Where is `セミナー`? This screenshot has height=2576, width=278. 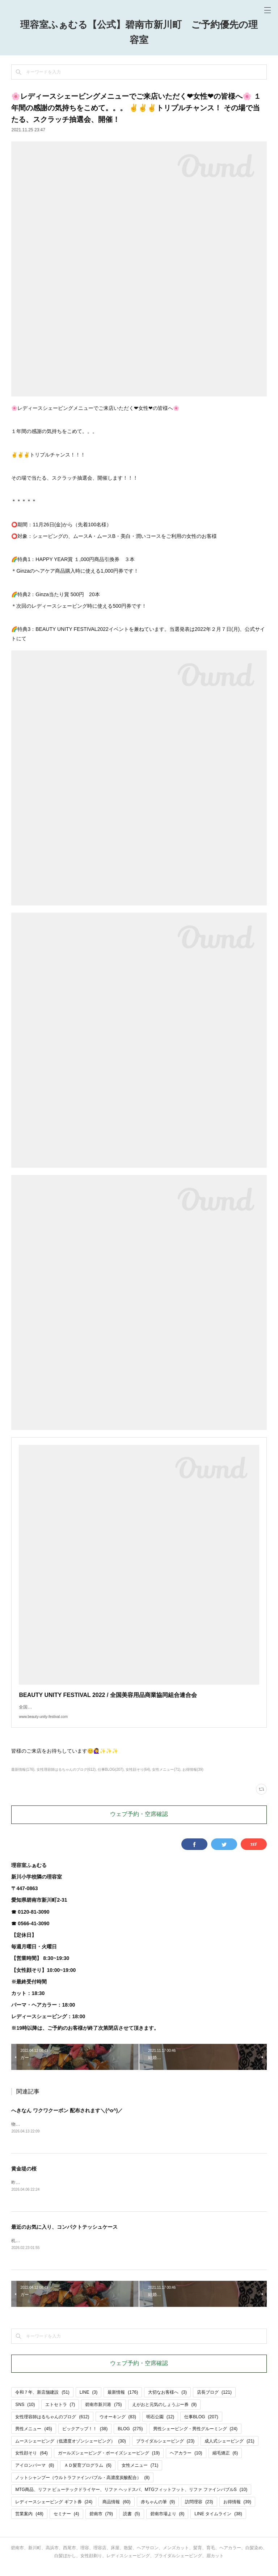 セミナー is located at coordinates (66, 2522).